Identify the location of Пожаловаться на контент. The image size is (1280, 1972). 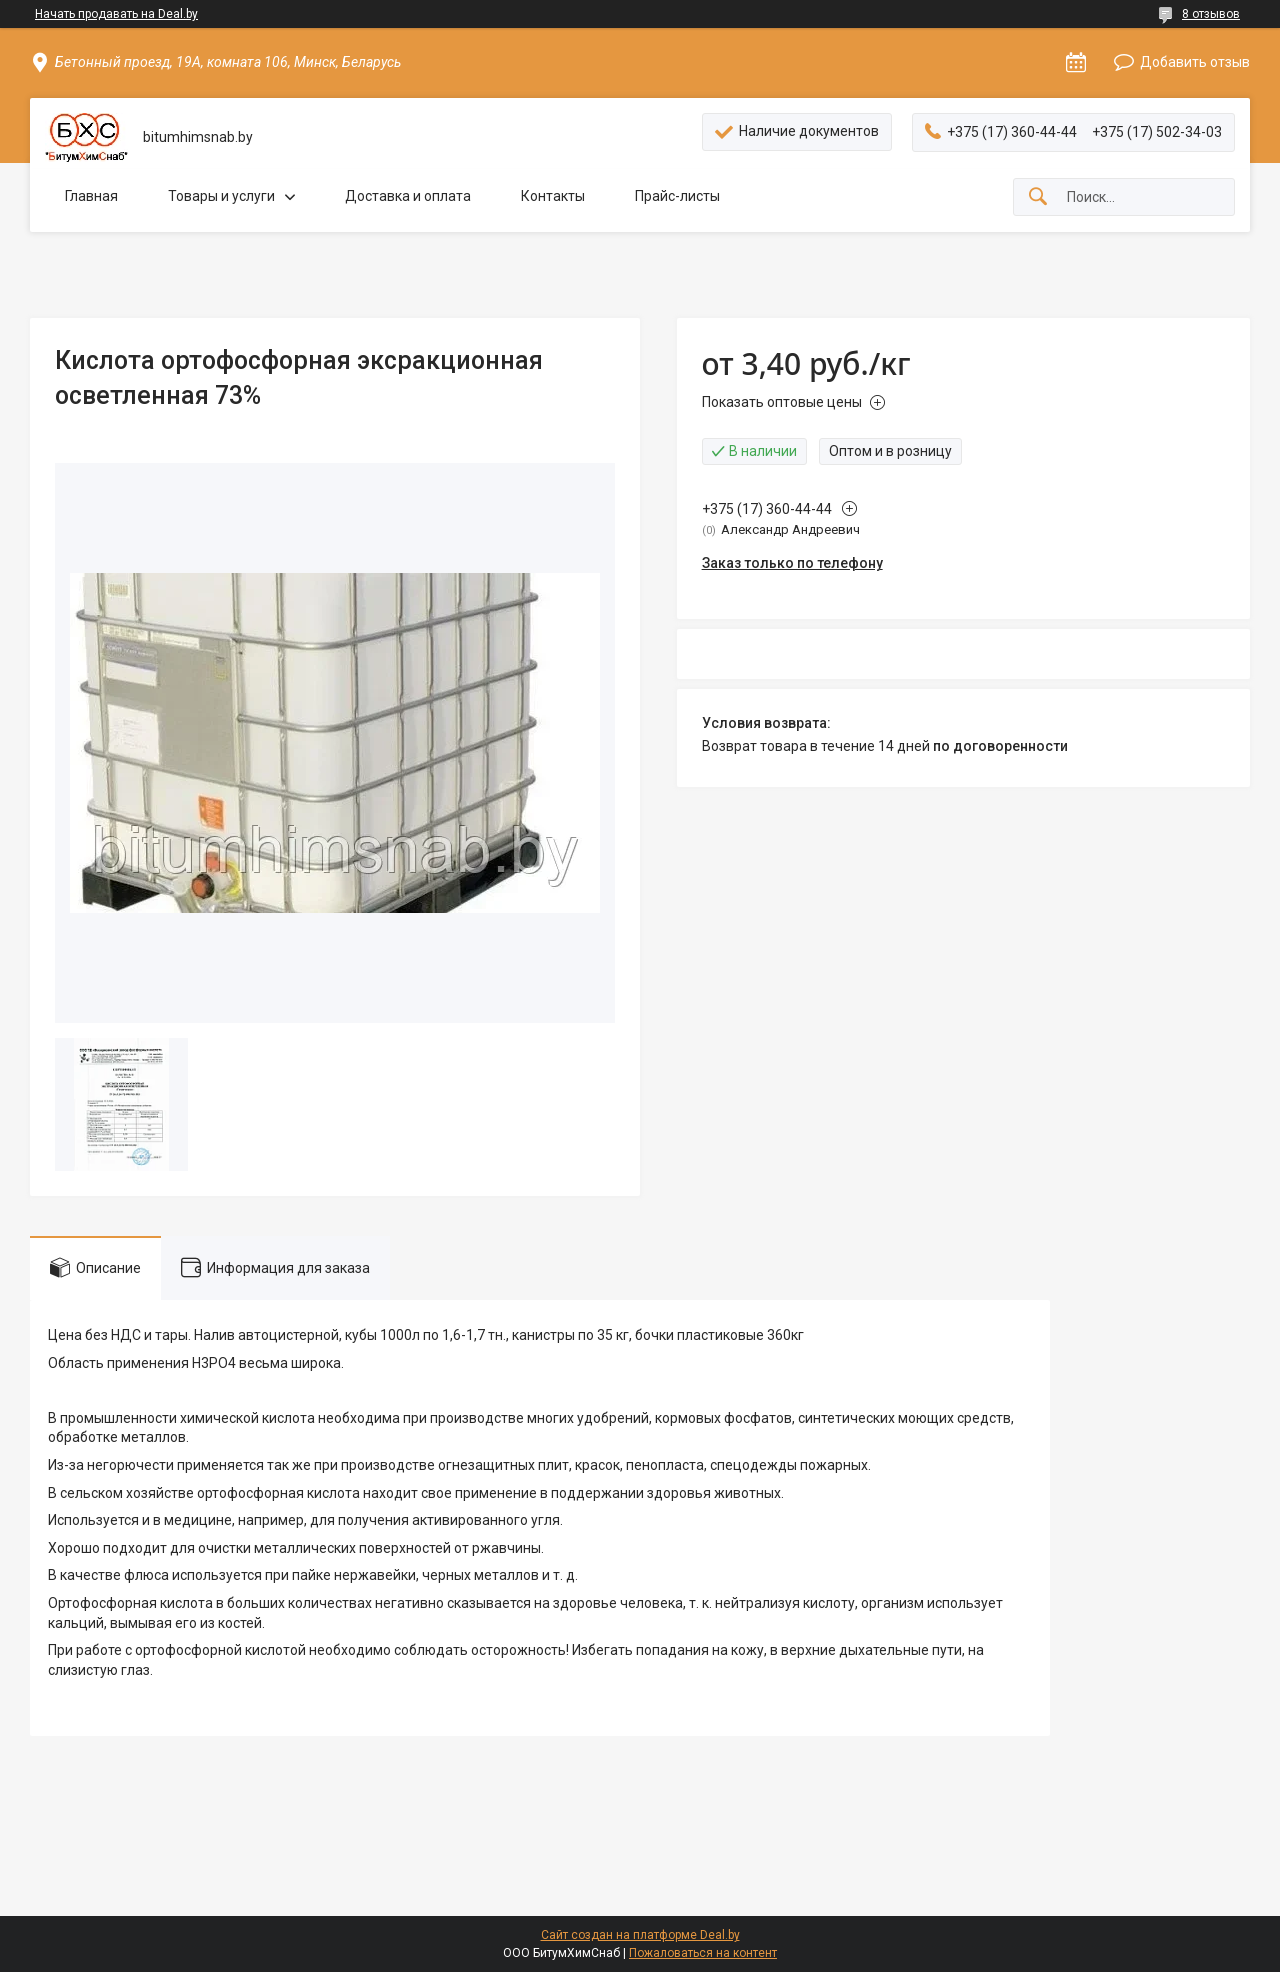
(703, 1953).